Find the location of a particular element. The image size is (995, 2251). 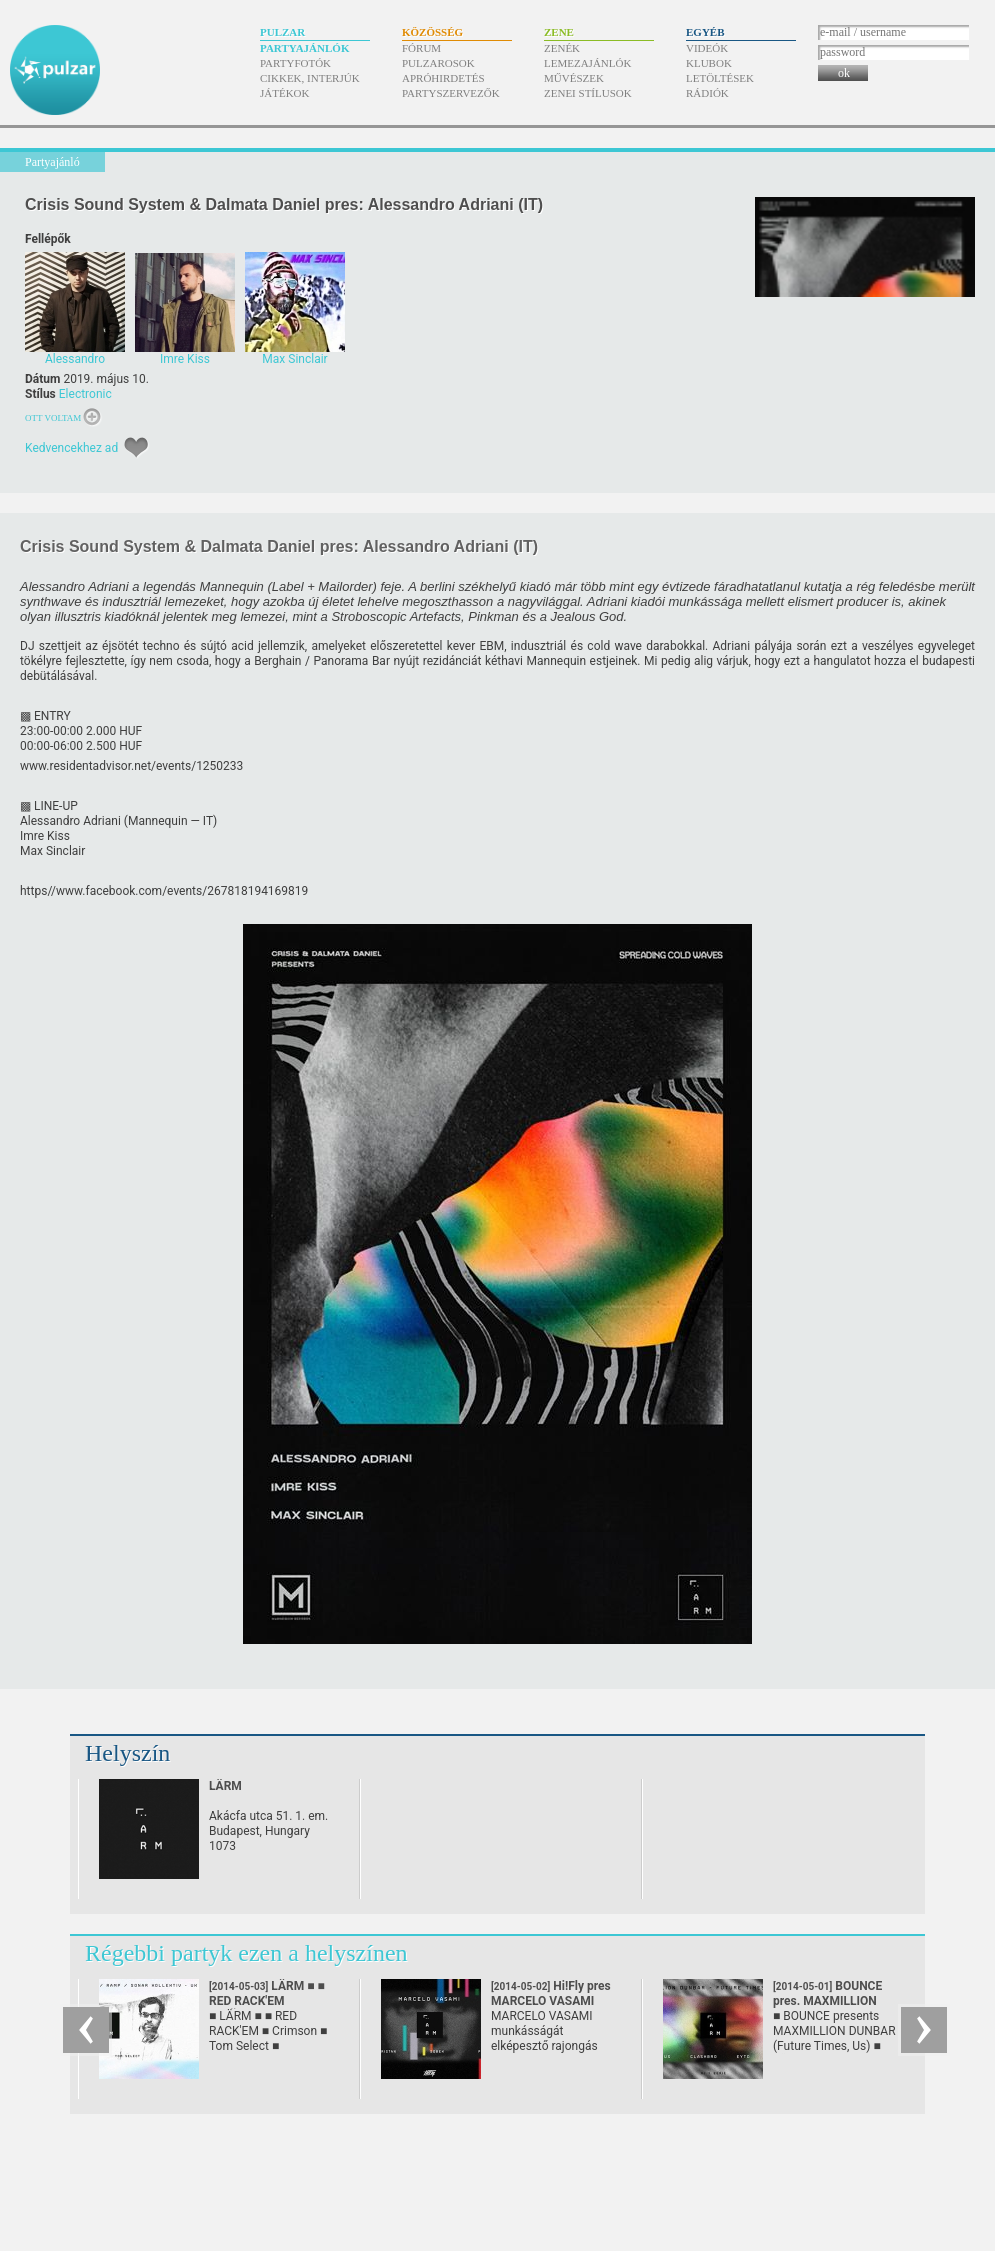

Rádiók is located at coordinates (707, 93).